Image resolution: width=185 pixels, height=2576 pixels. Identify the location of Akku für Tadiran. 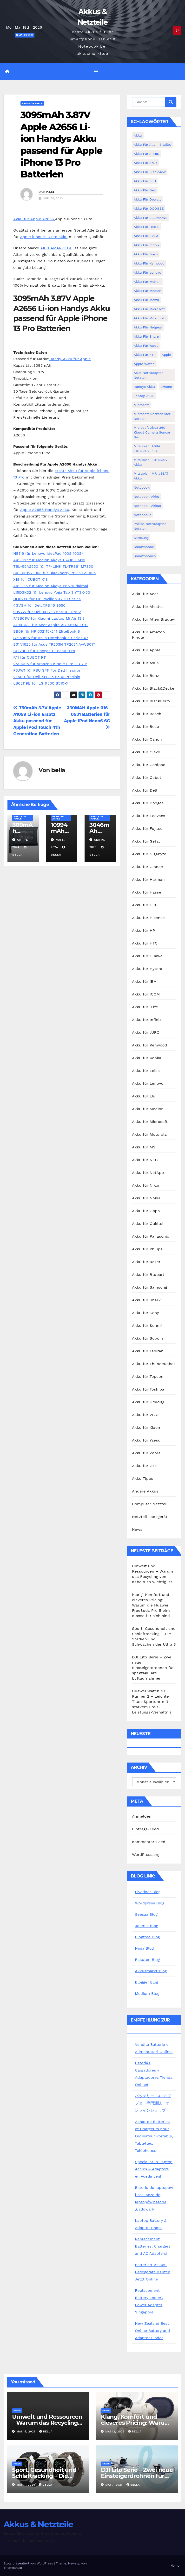
(148, 1351).